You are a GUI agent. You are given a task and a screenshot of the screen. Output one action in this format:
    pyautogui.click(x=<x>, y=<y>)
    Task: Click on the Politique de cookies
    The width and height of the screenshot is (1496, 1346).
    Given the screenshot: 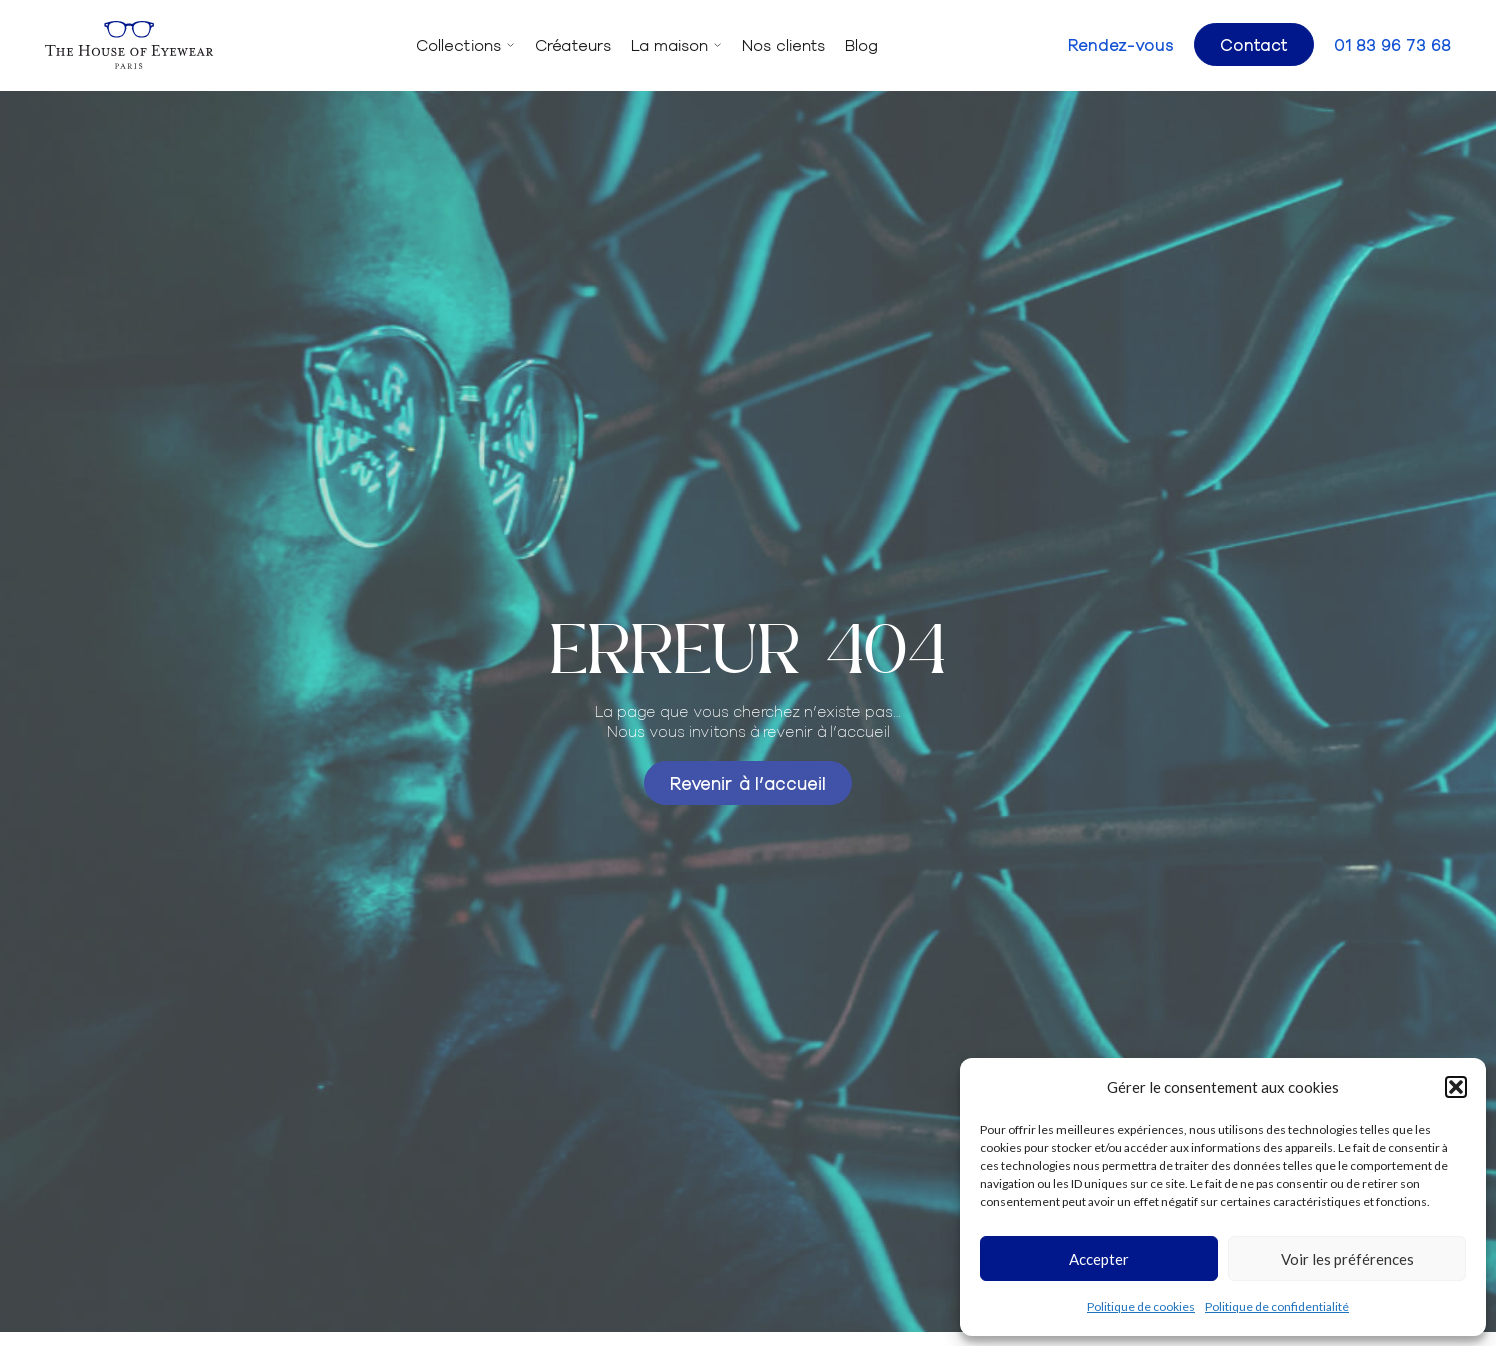 What is the action you would take?
    pyautogui.click(x=1141, y=1306)
    